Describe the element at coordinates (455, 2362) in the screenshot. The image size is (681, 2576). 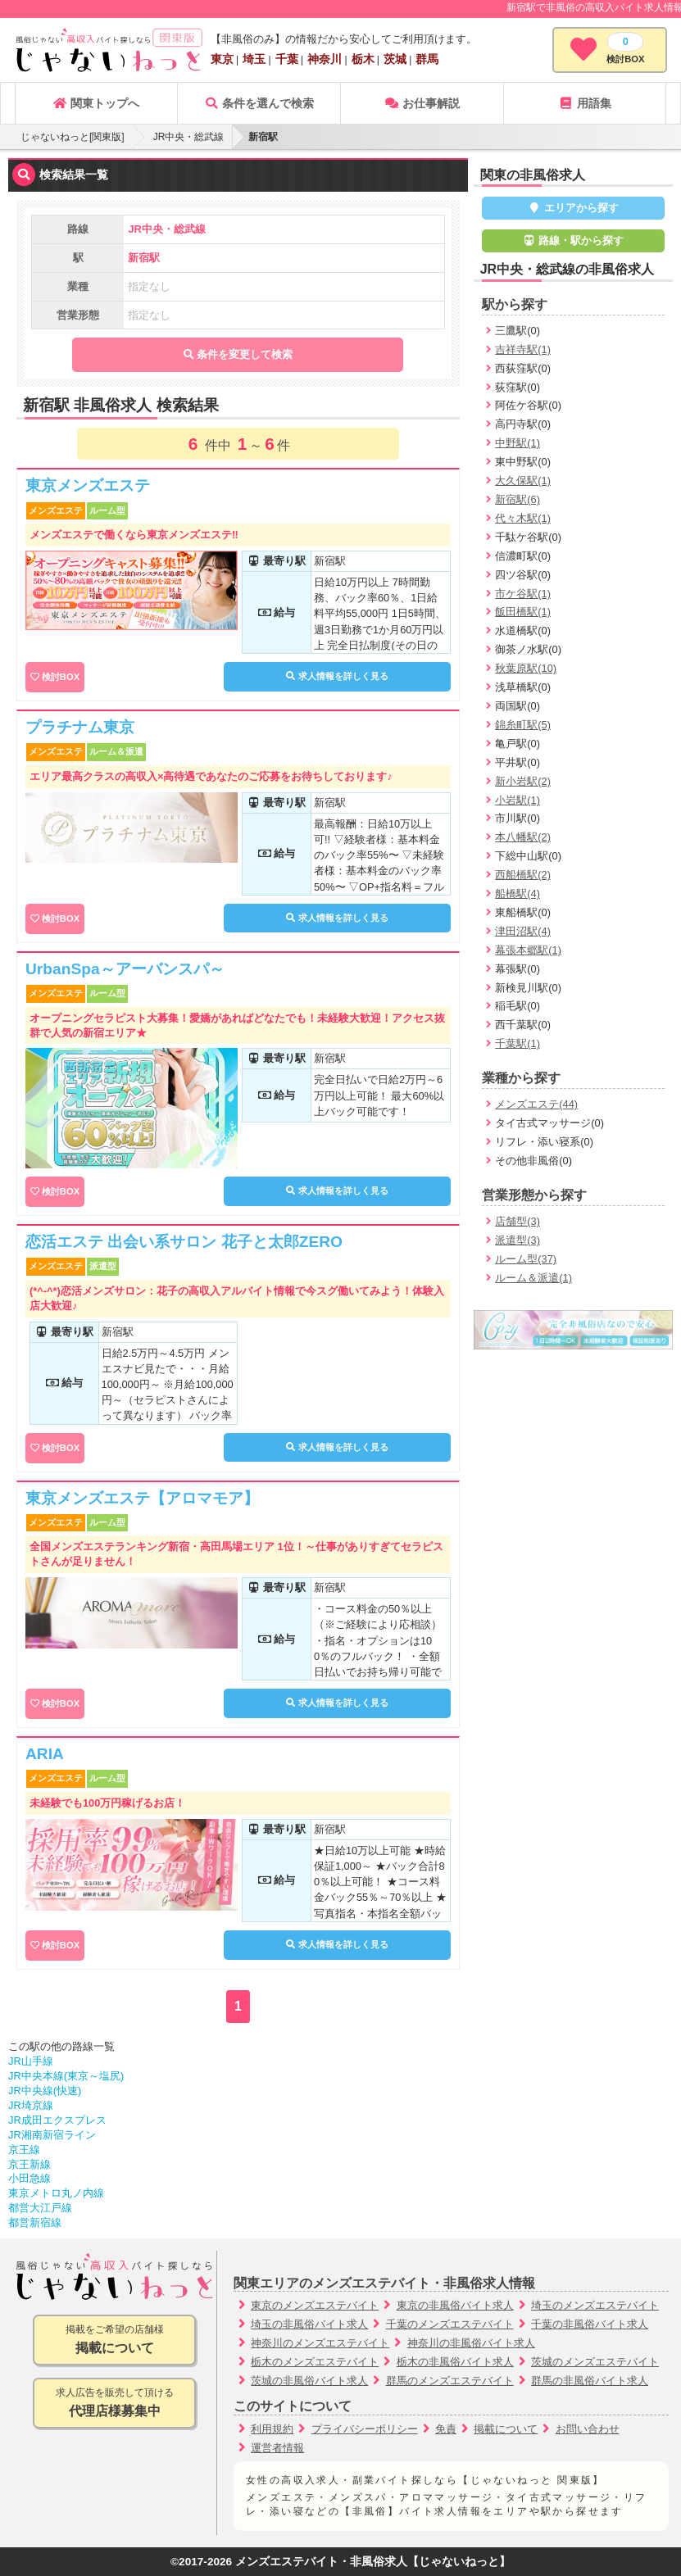
I see `栃木の非風俗バイト求人` at that location.